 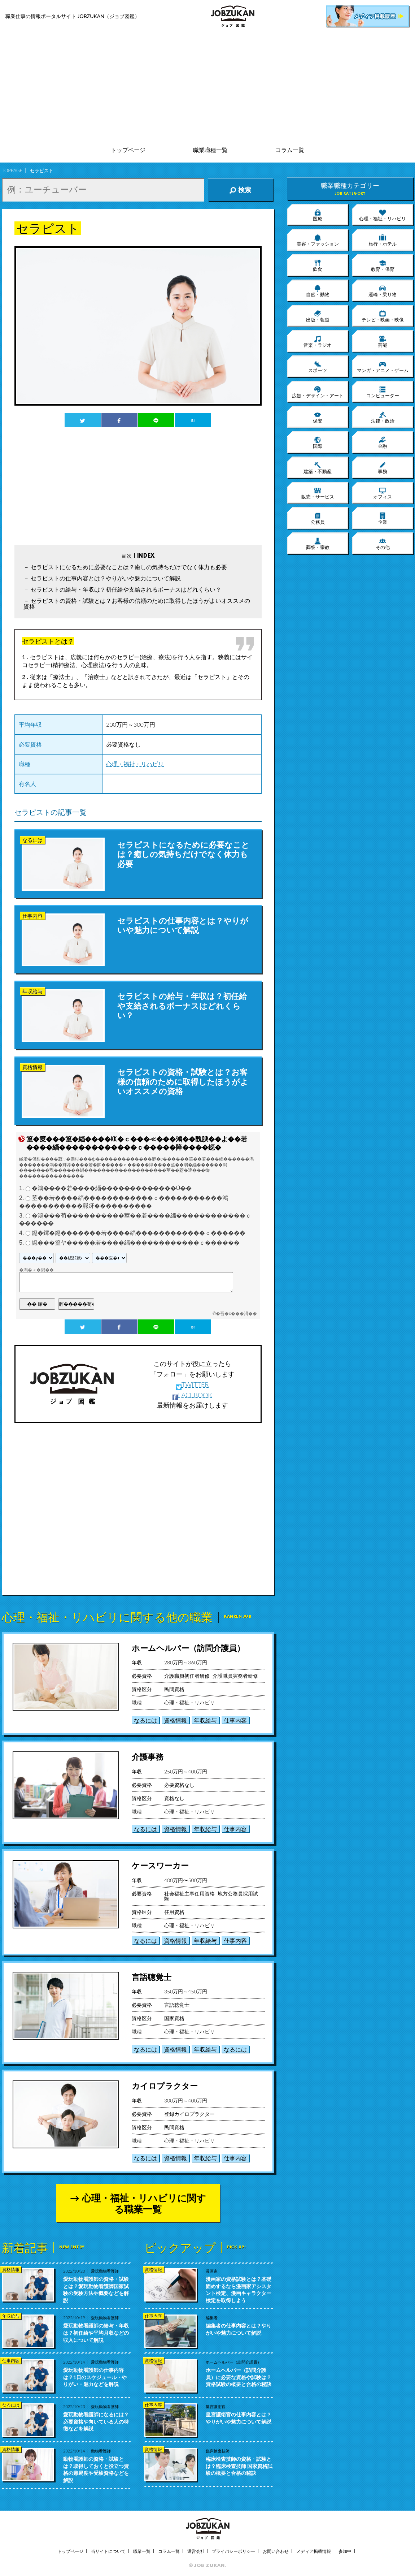 I want to click on 出版・報道, so click(x=317, y=316).